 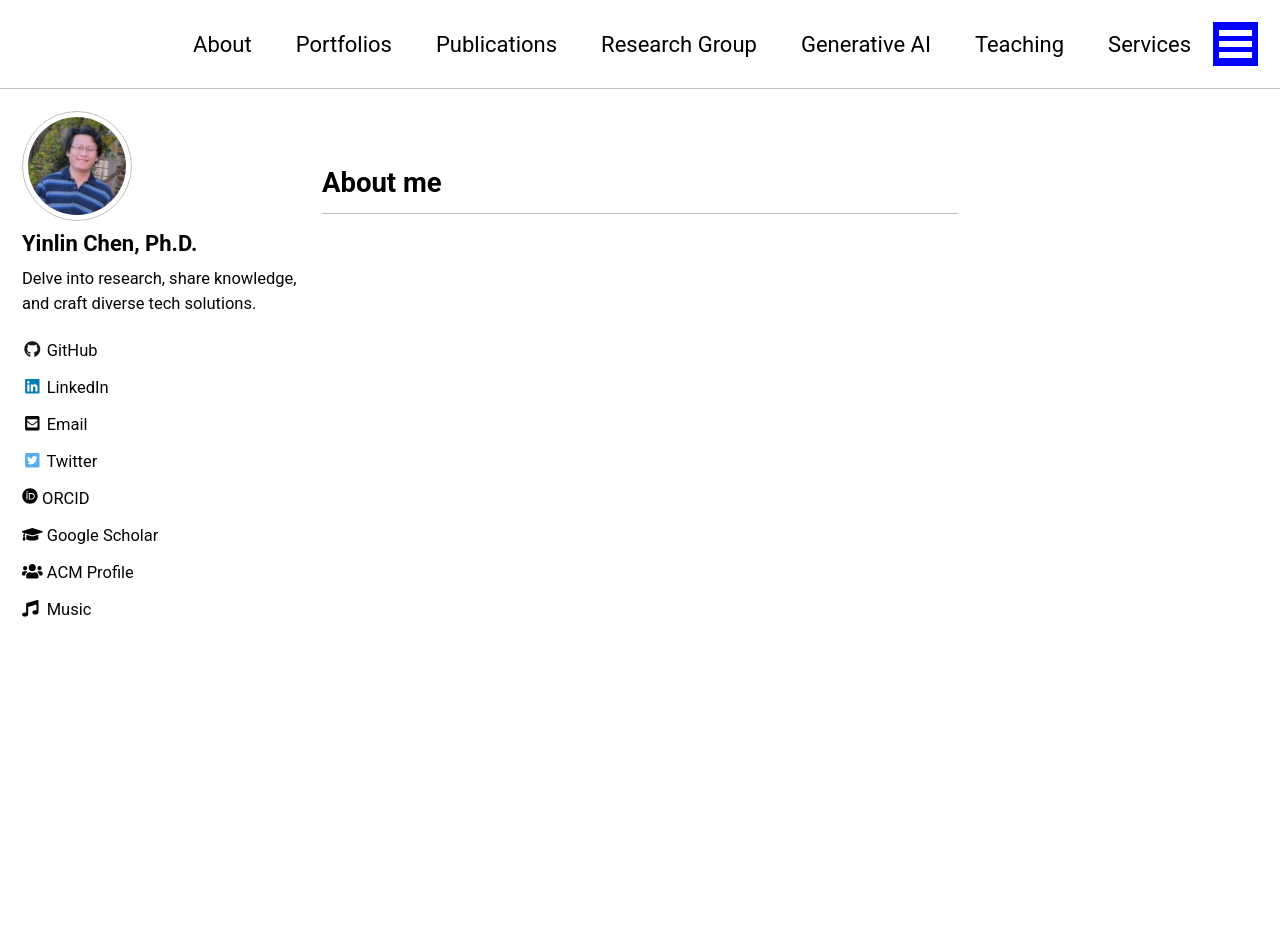 I want to click on LinkedIn, so click(x=65, y=387).